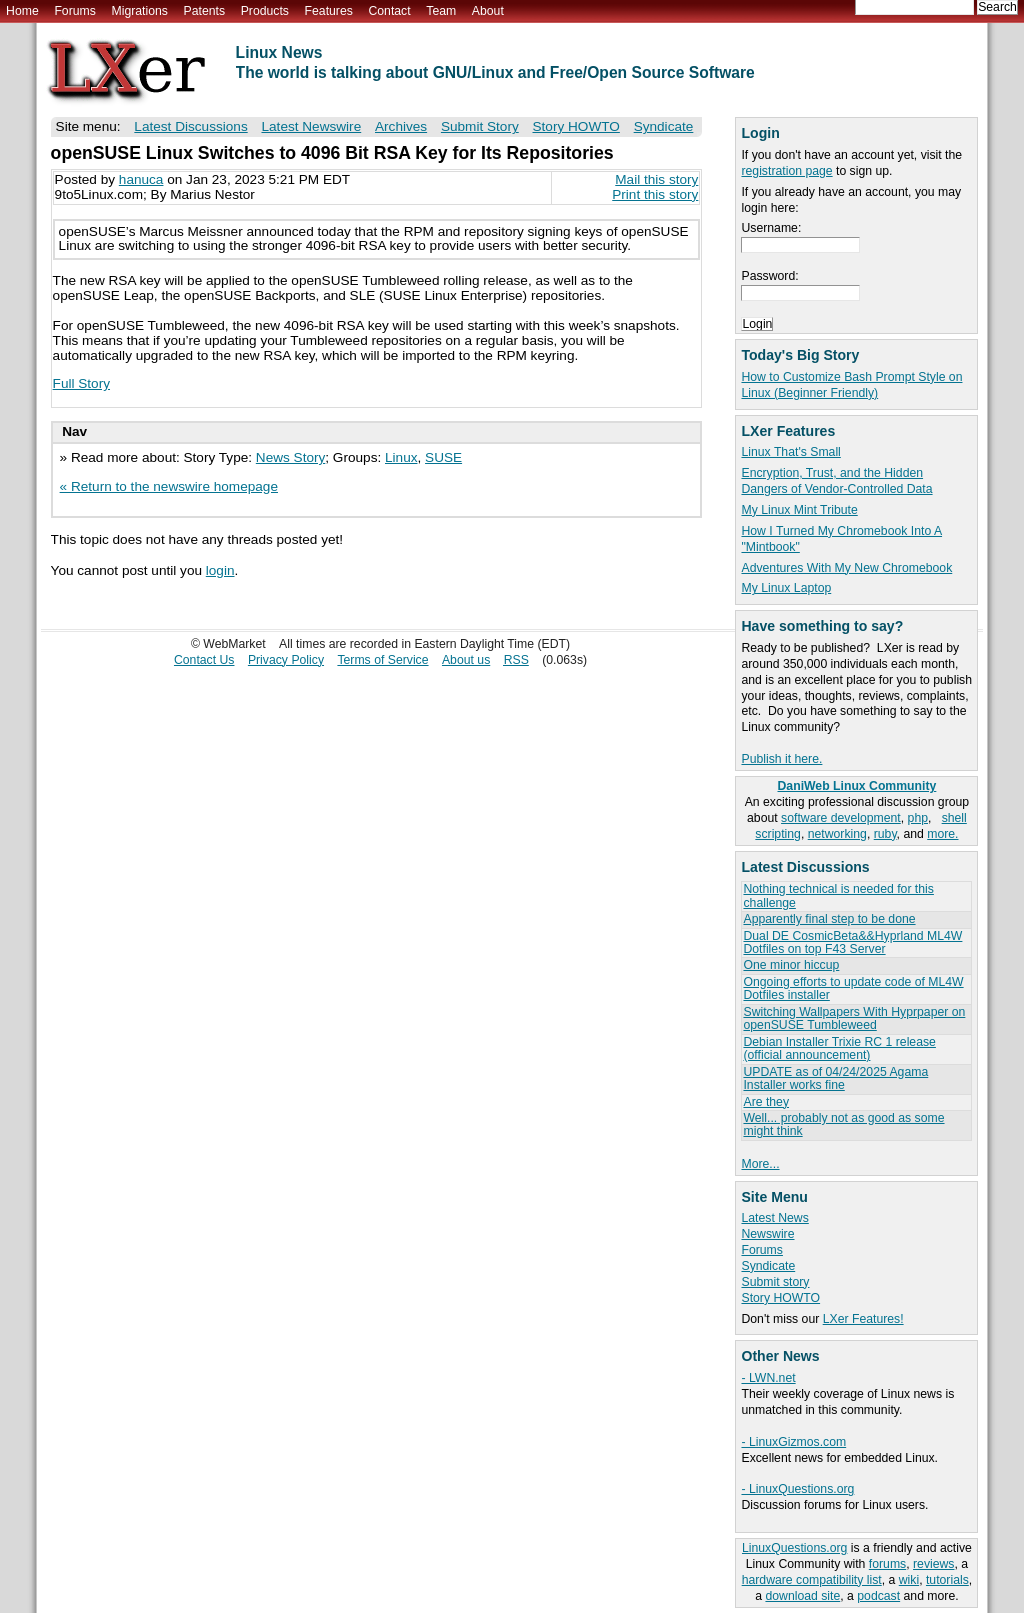 This screenshot has width=1024, height=1613. Describe the element at coordinates (760, 1164) in the screenshot. I see `More...` at that location.